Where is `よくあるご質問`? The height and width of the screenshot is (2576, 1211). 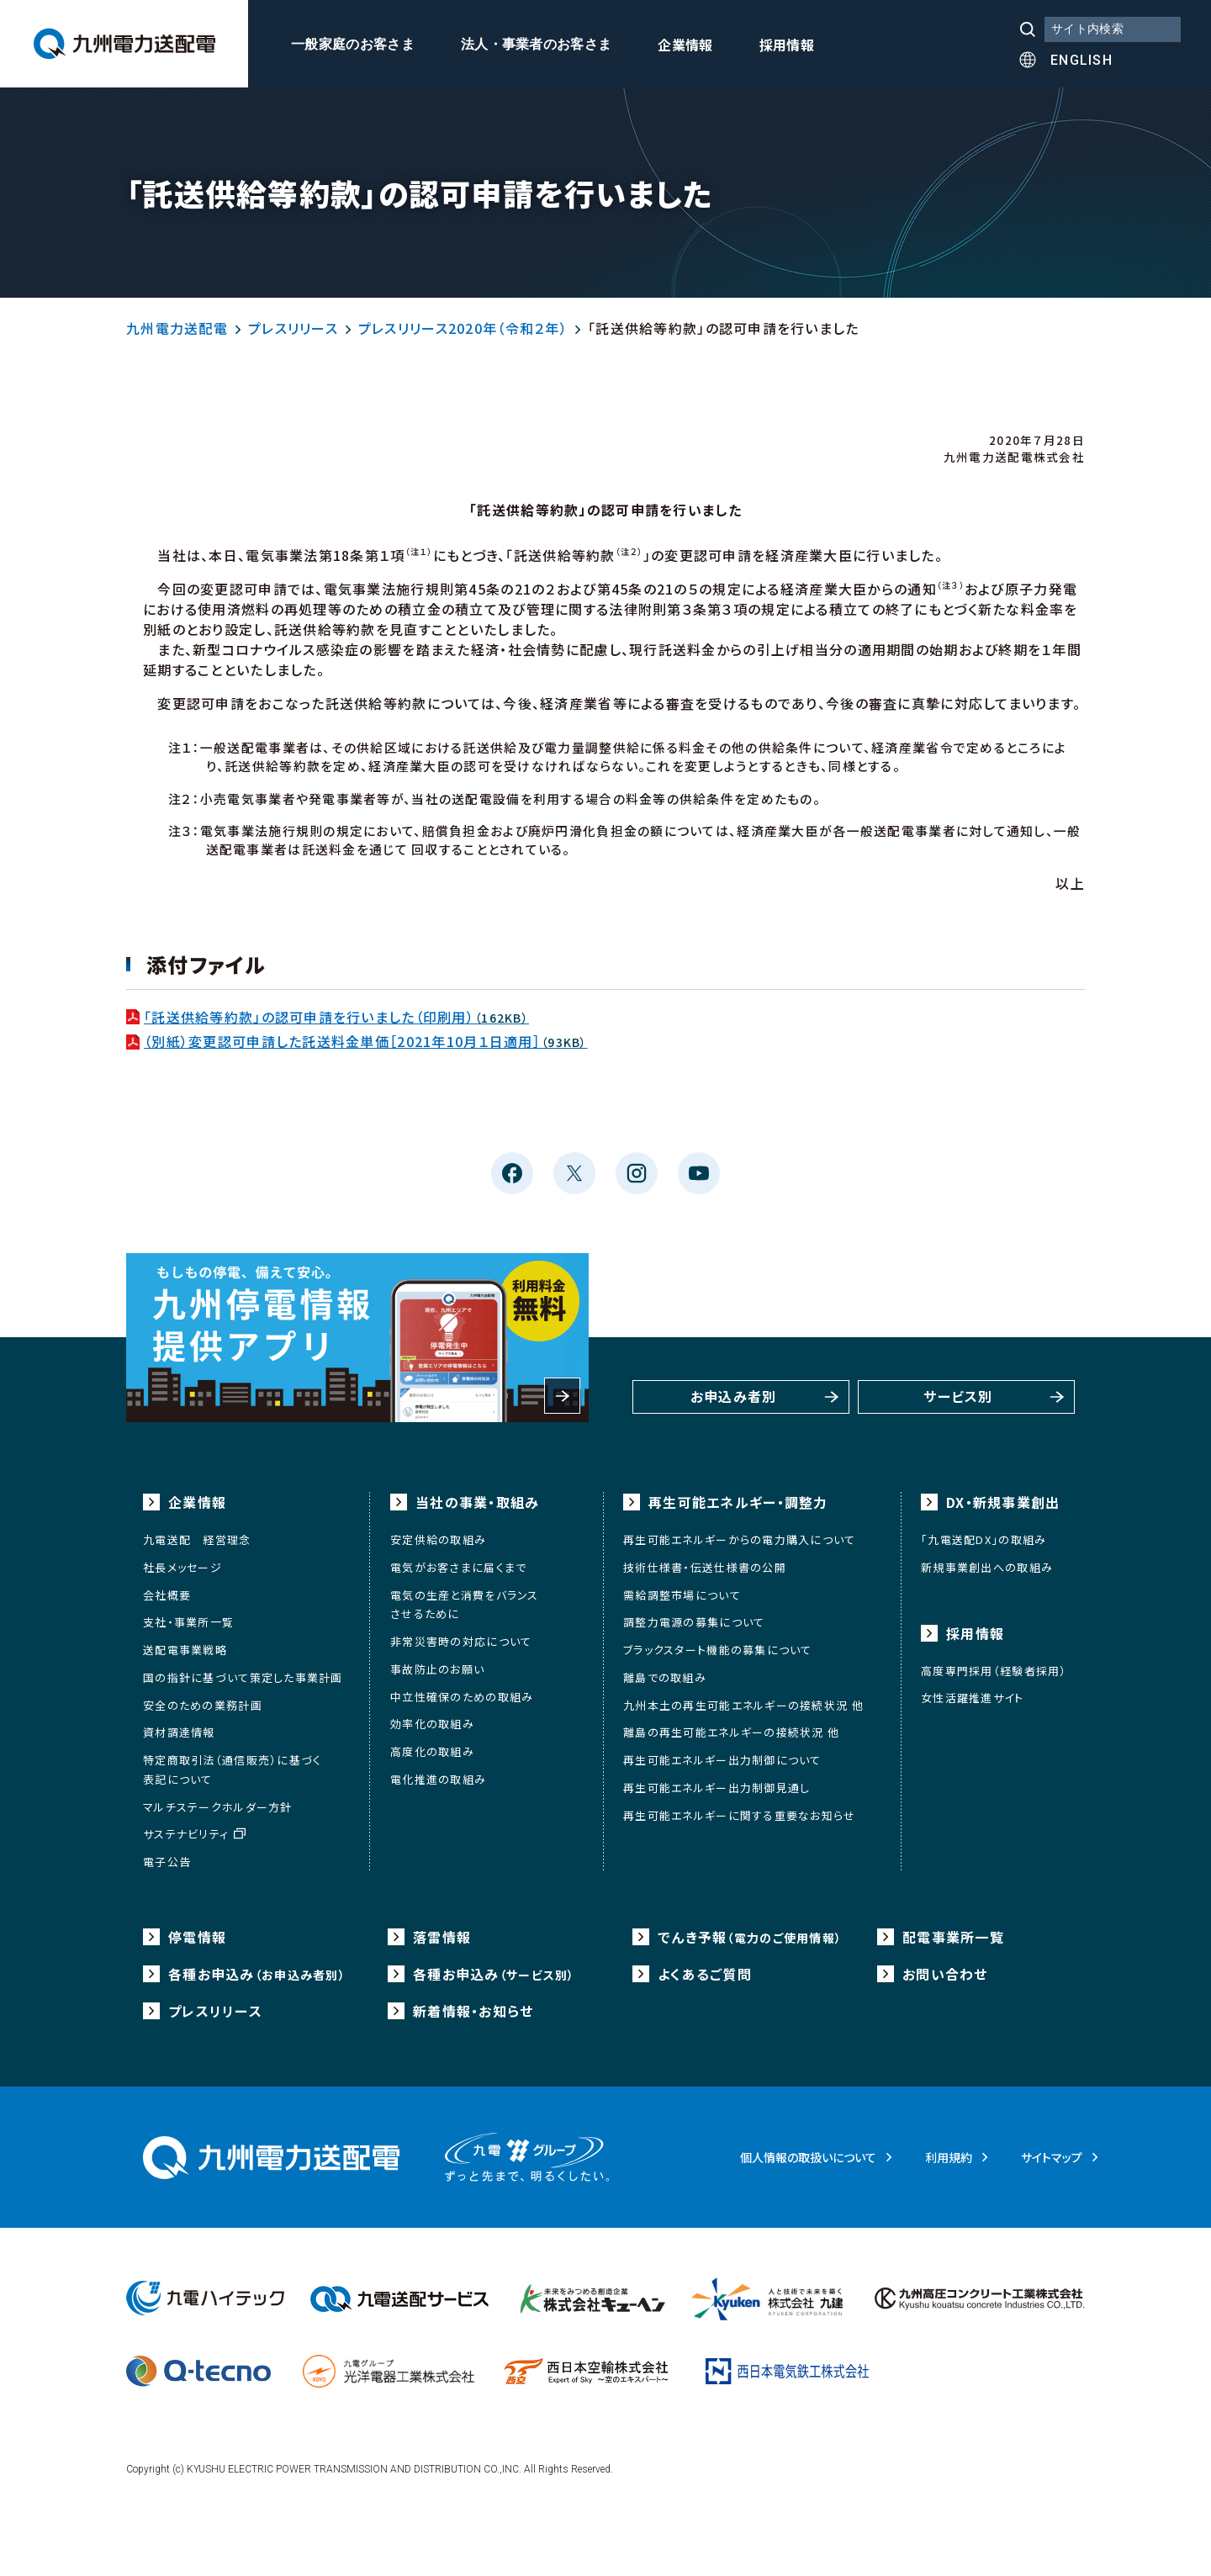 よくあるご質問 is located at coordinates (705, 1973).